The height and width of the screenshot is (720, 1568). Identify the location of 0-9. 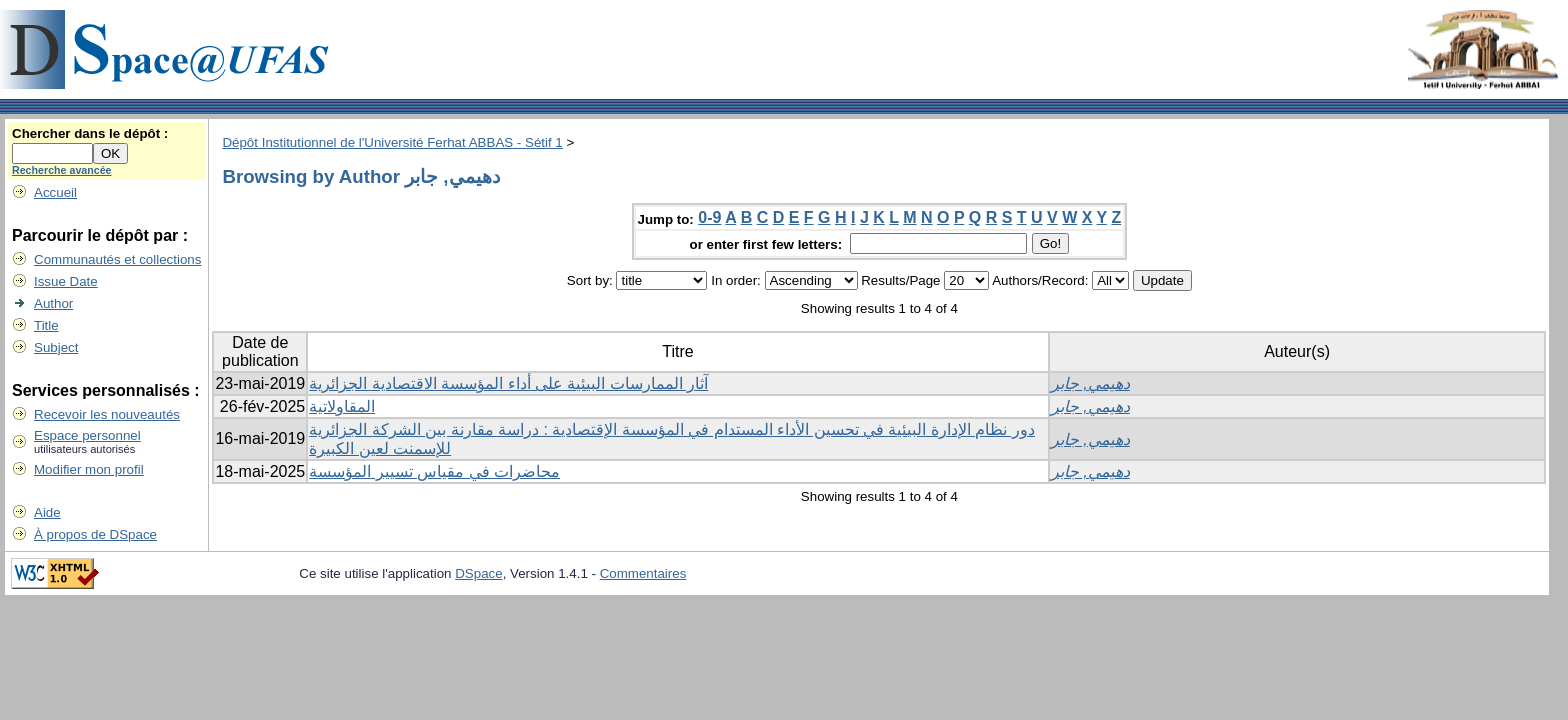
(709, 217).